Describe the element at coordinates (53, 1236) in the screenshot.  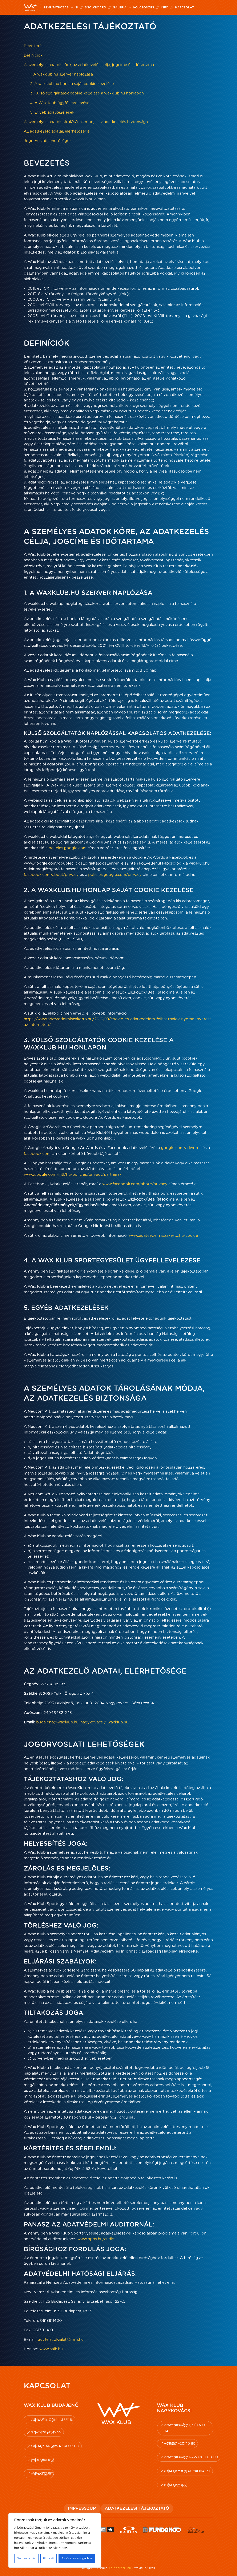
I see `www.adatvedelmiszakerto.hu/cookie` at that location.